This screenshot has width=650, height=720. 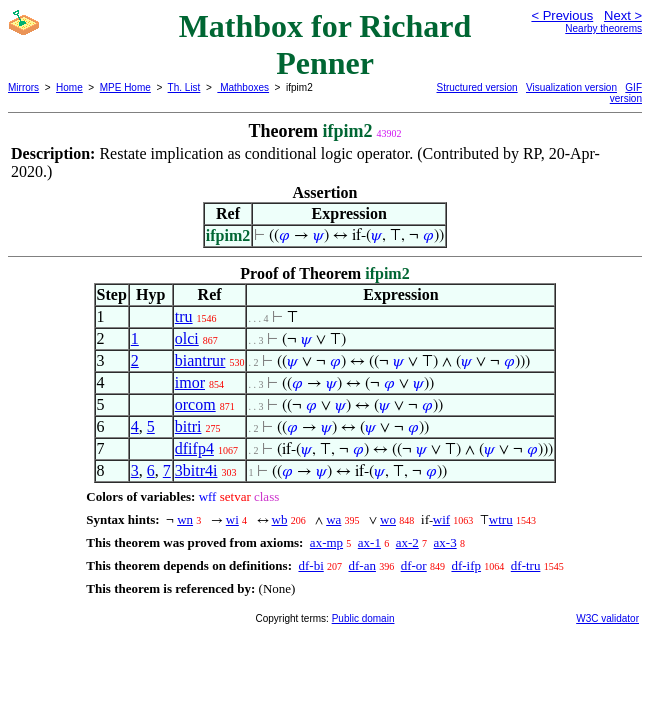 I want to click on ax-mp, so click(x=326, y=542).